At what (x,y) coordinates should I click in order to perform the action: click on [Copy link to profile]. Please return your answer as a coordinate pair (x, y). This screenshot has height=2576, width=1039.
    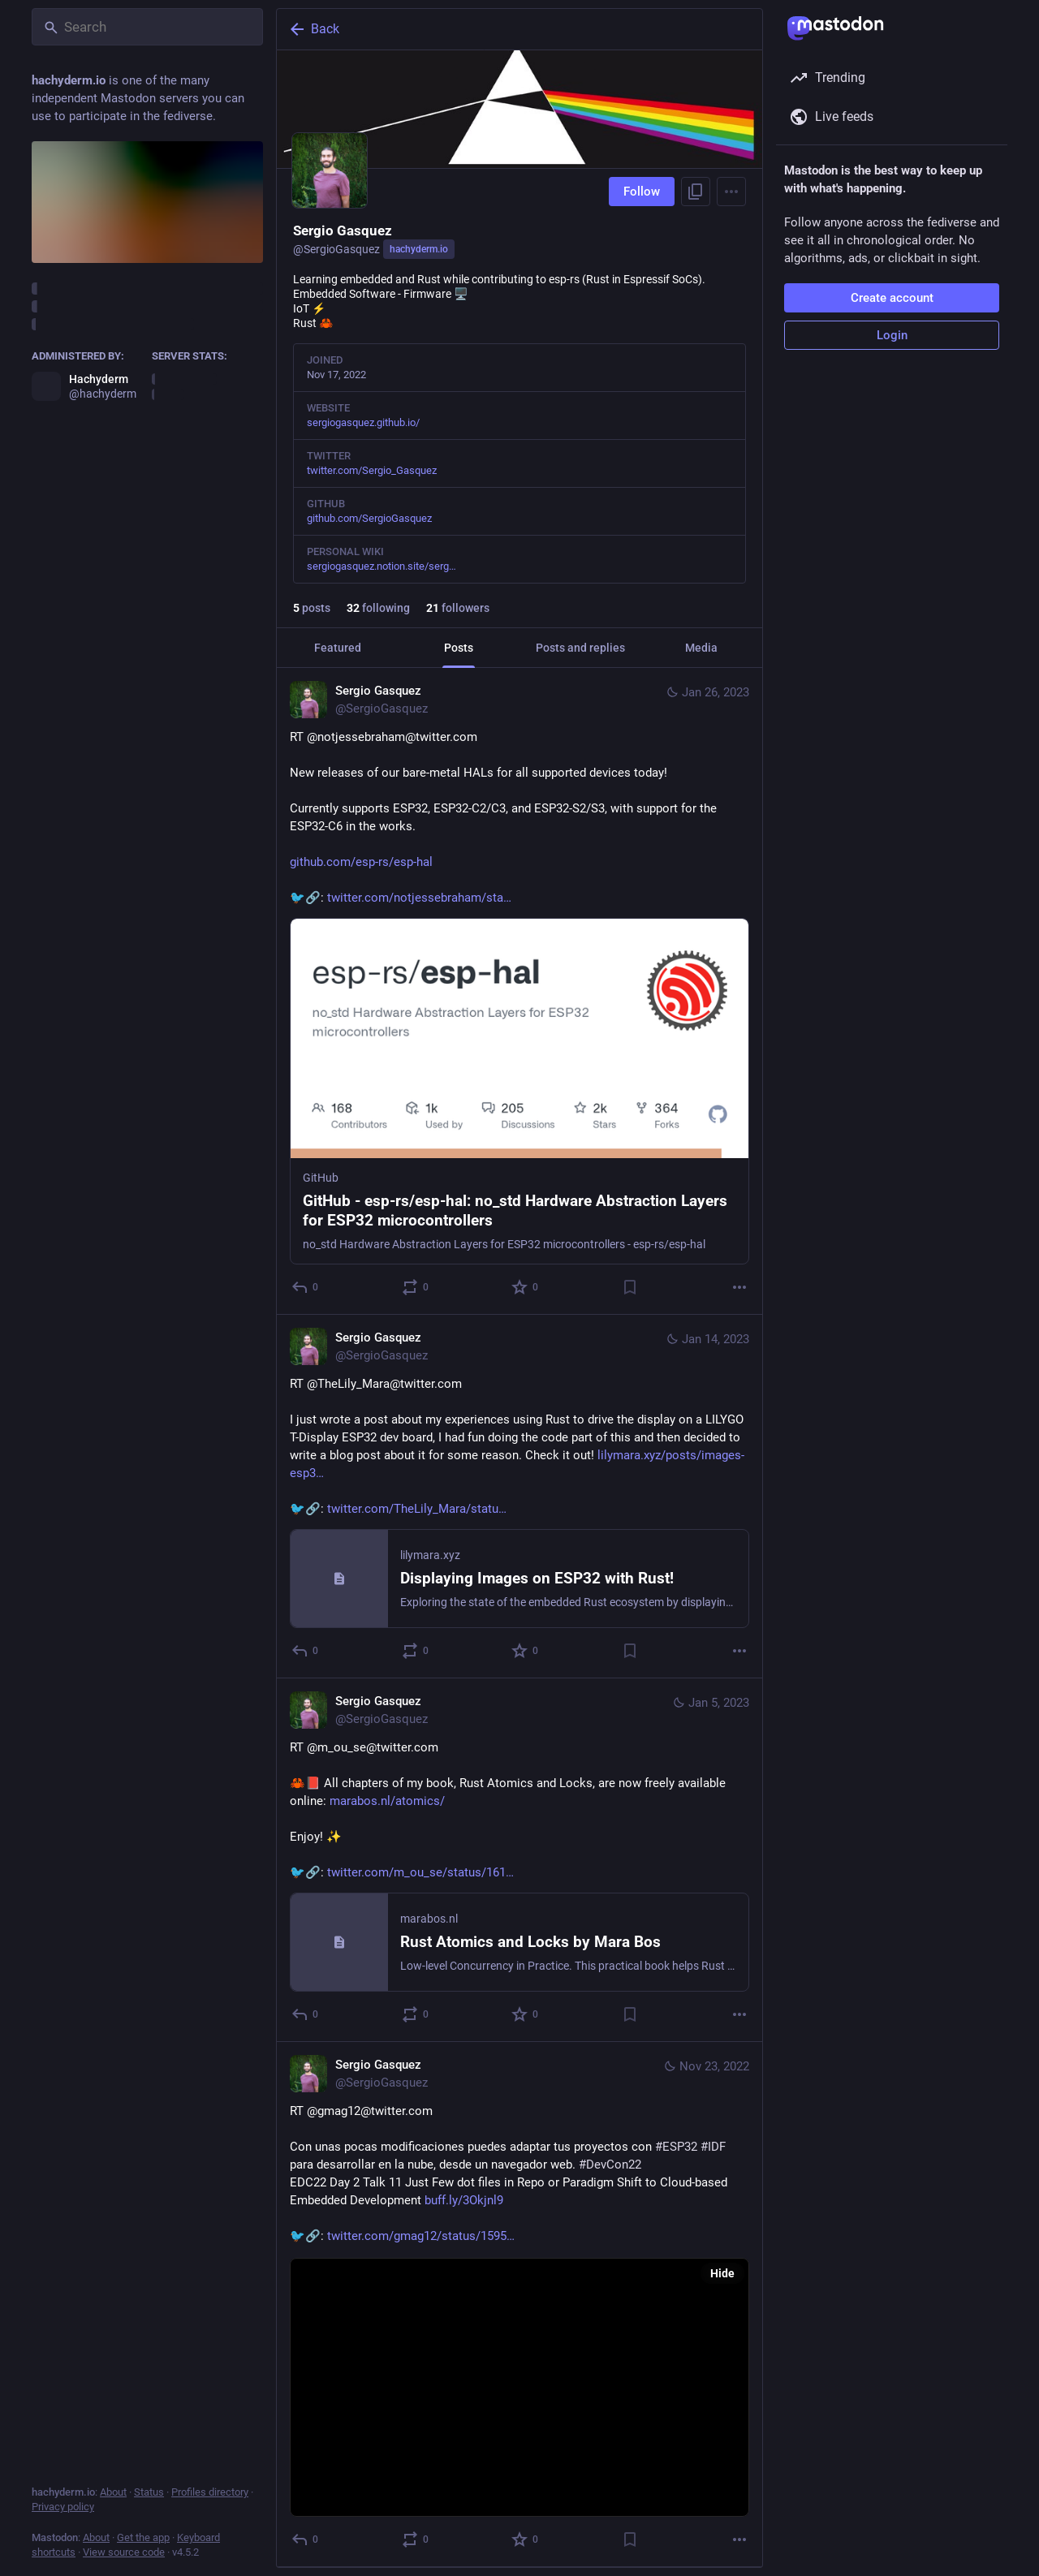
    Looking at the image, I should click on (695, 191).